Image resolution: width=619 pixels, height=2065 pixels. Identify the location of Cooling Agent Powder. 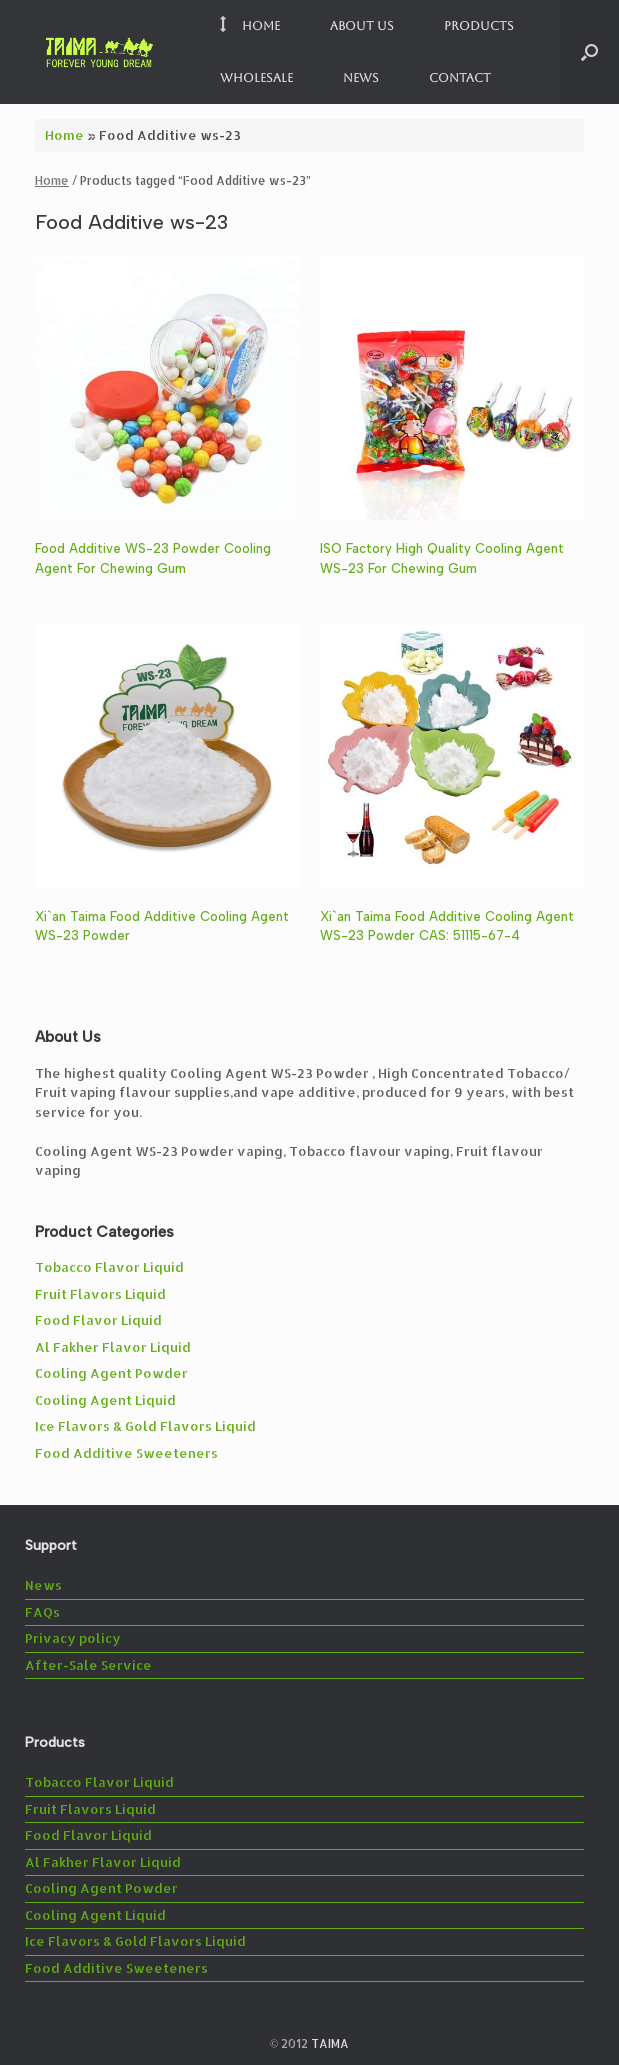
(111, 1373).